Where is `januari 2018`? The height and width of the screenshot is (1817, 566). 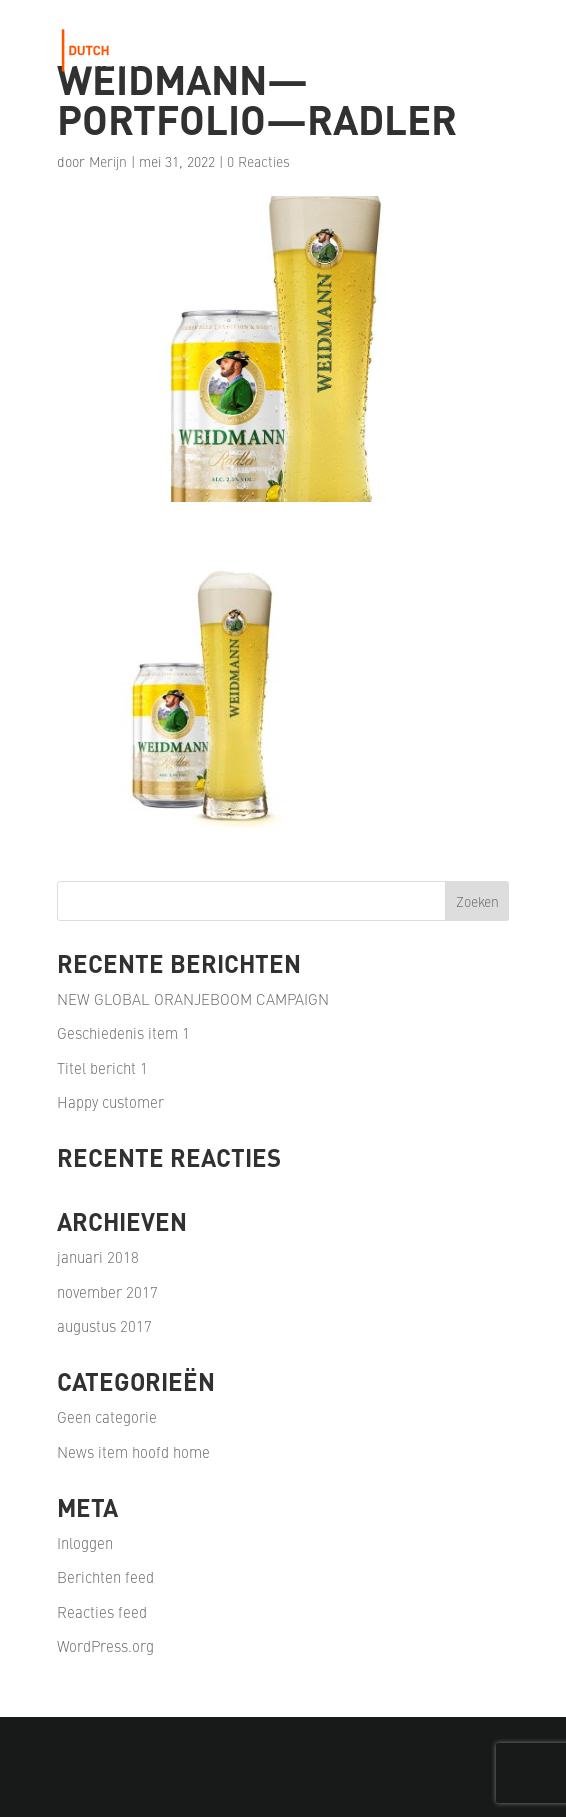 januari 2018 is located at coordinates (98, 1256).